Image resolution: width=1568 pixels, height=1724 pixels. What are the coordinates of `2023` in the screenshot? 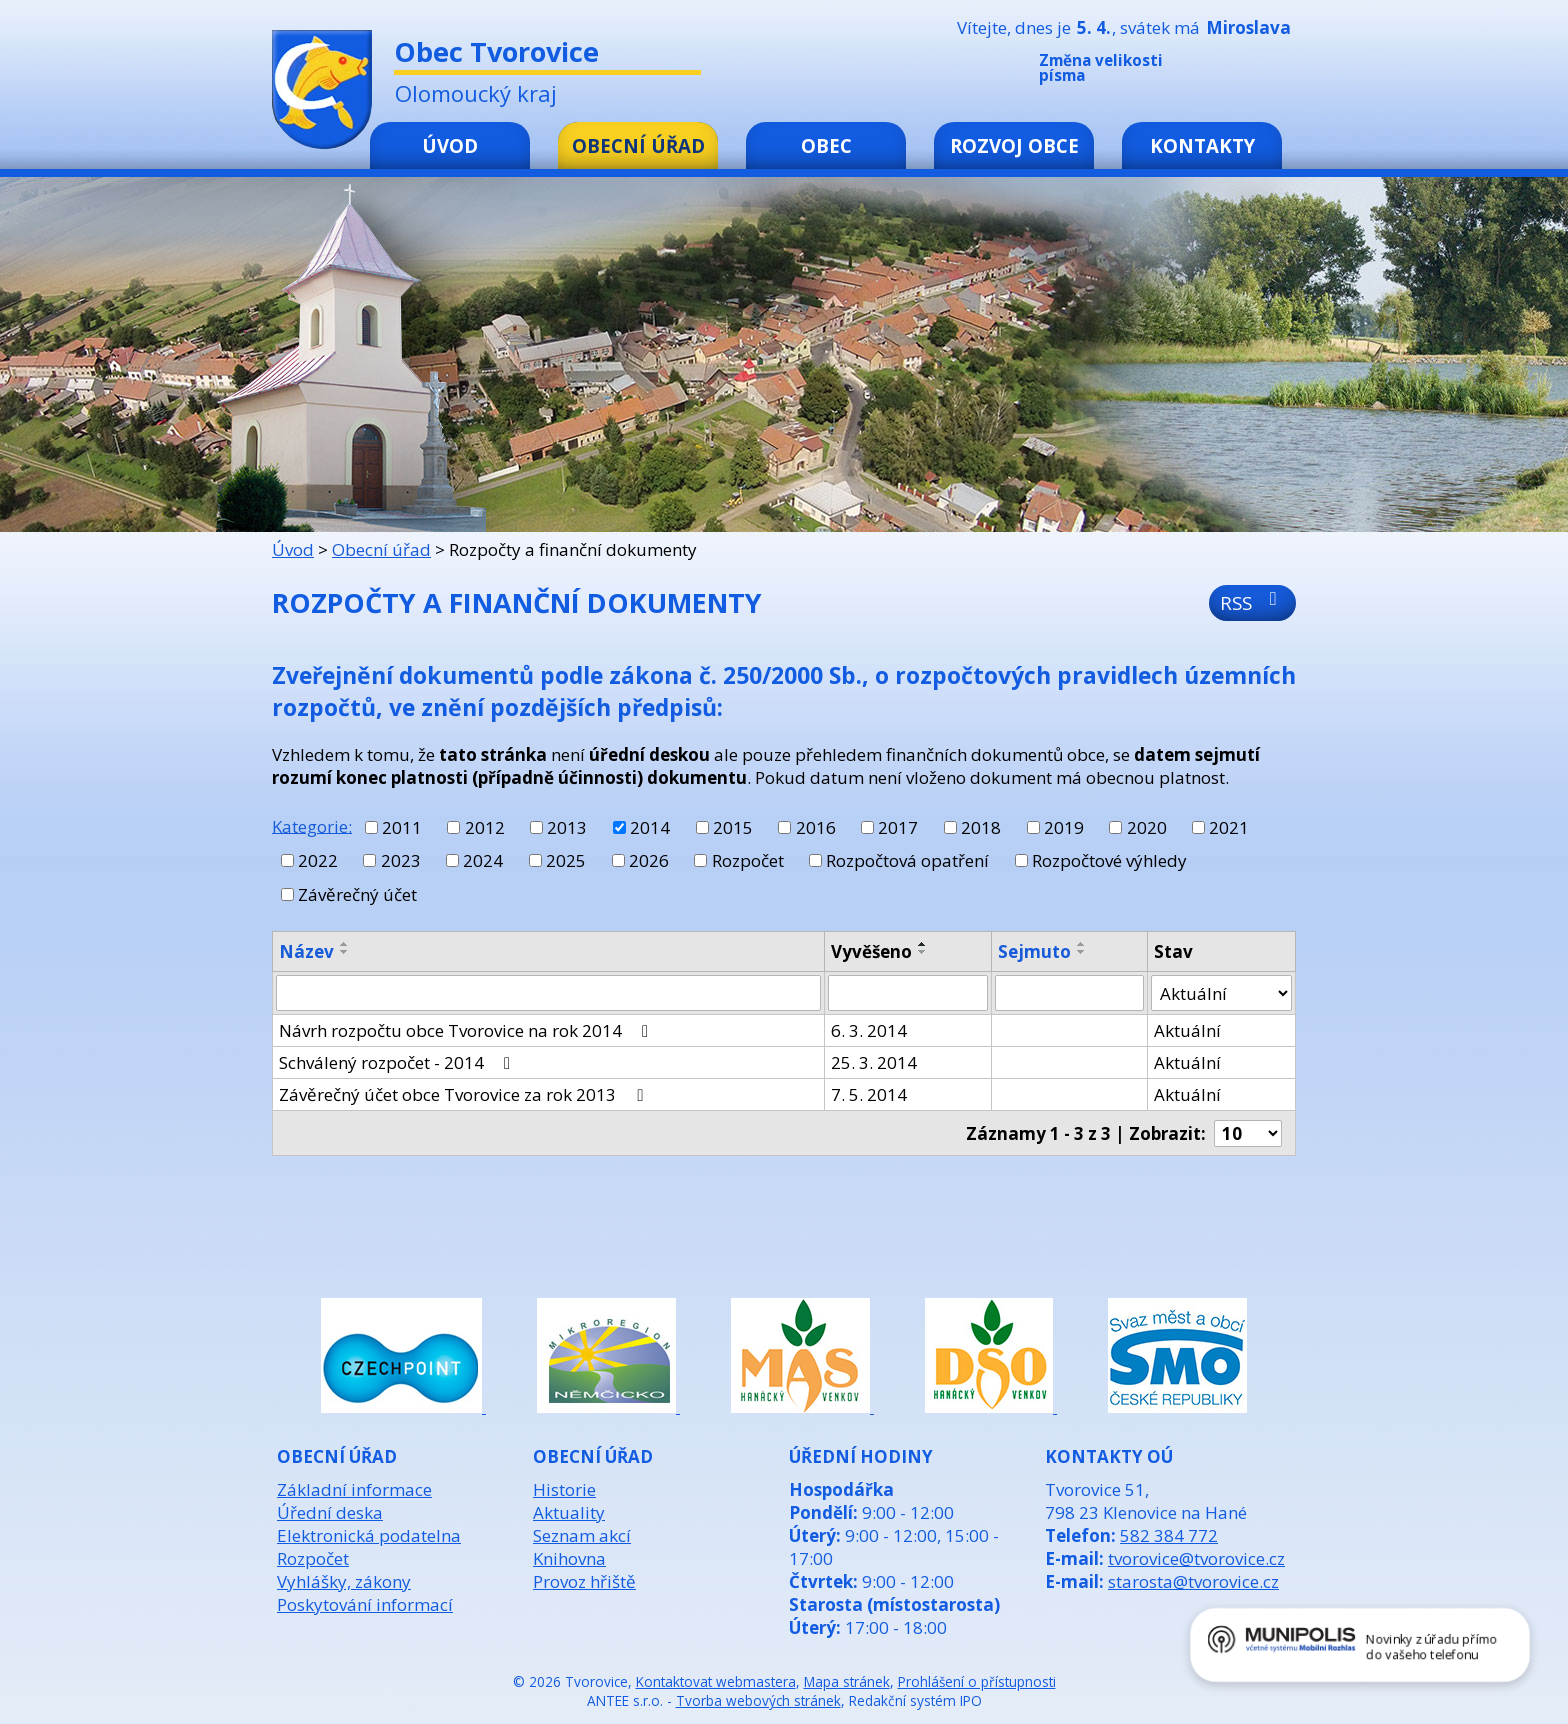 It's located at (401, 860).